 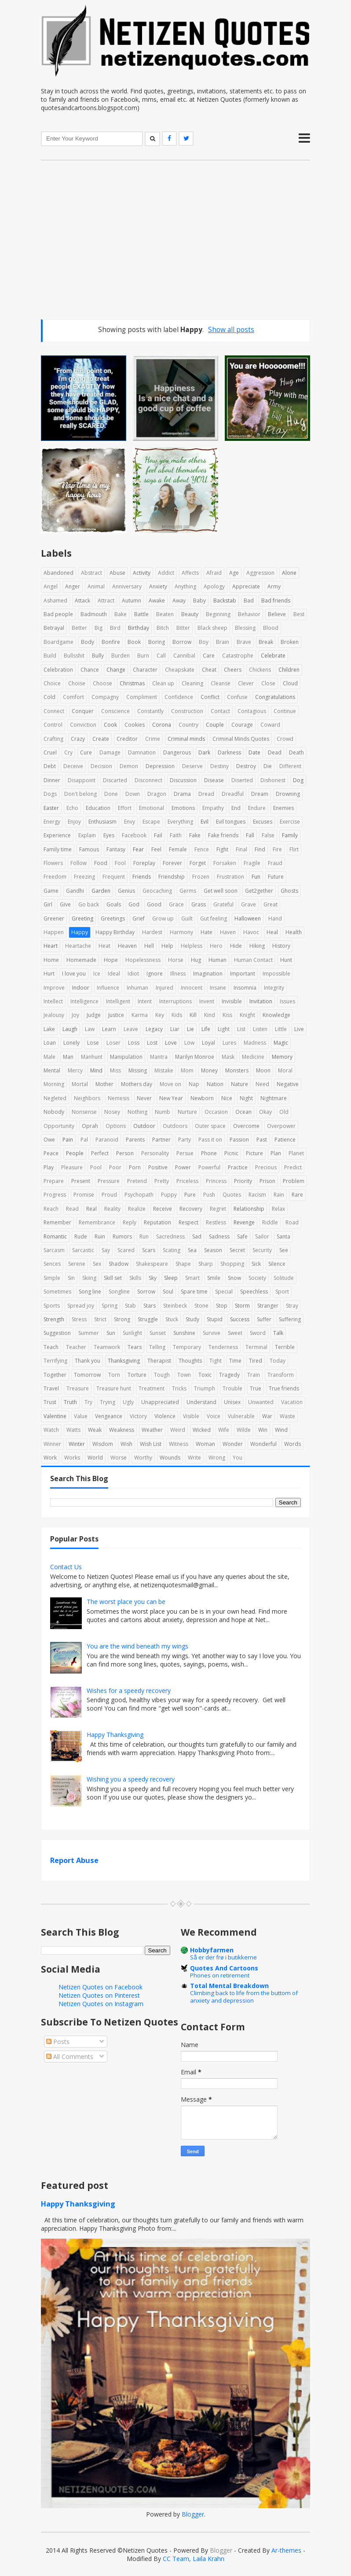 I want to click on Run, so click(x=144, y=1236).